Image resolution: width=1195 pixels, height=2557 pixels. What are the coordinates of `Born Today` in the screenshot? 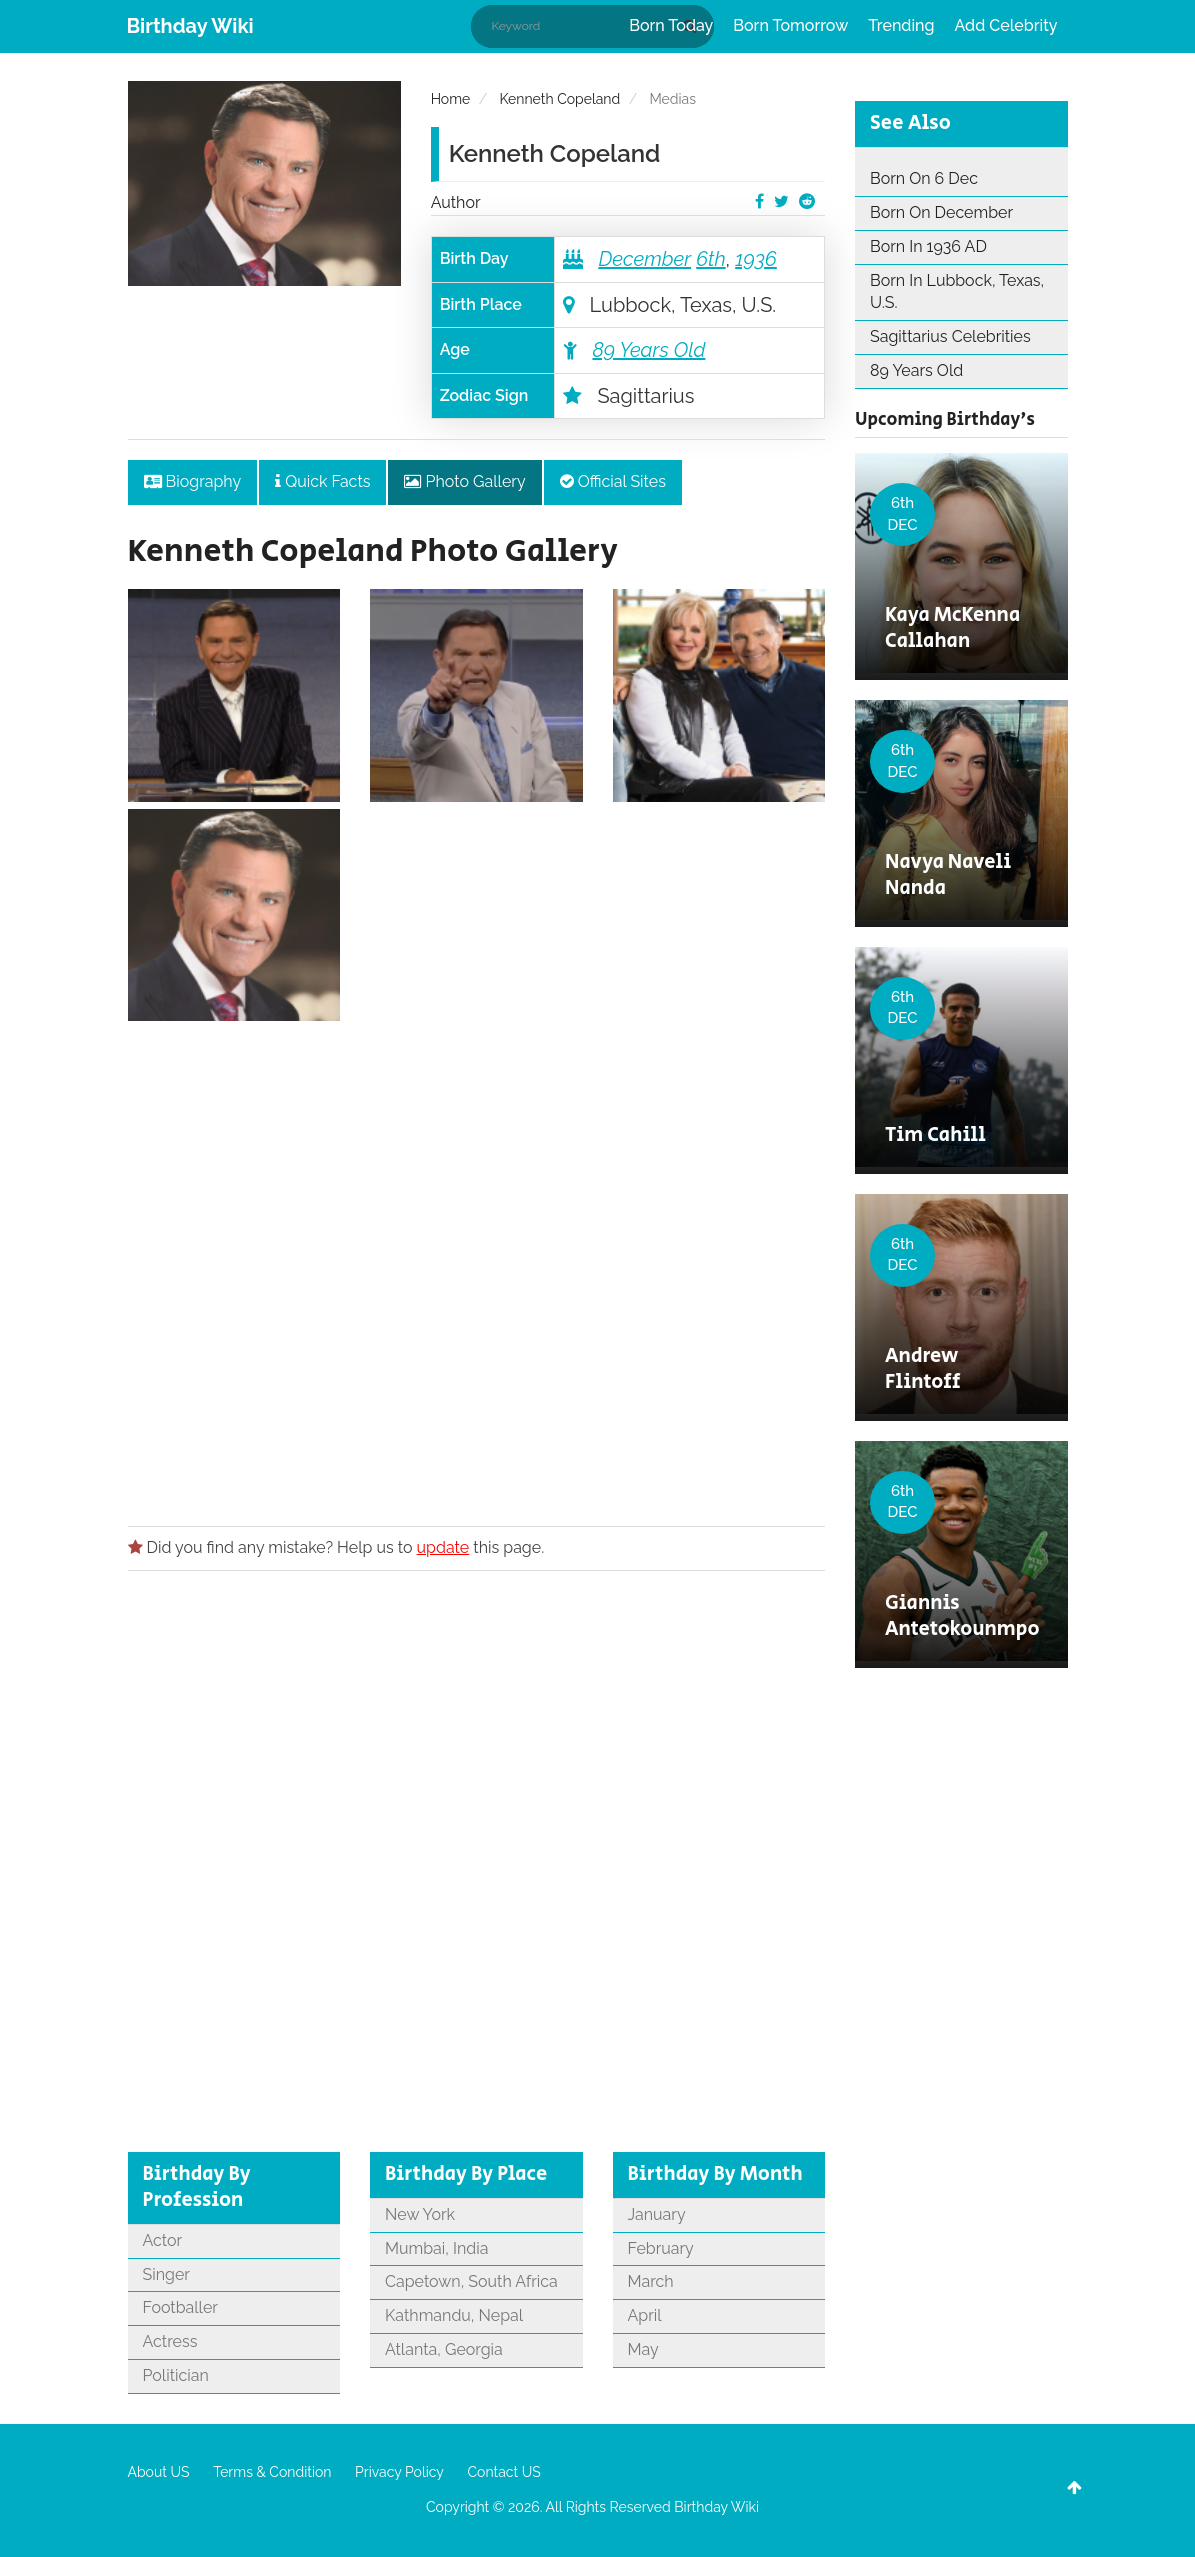 It's located at (671, 25).